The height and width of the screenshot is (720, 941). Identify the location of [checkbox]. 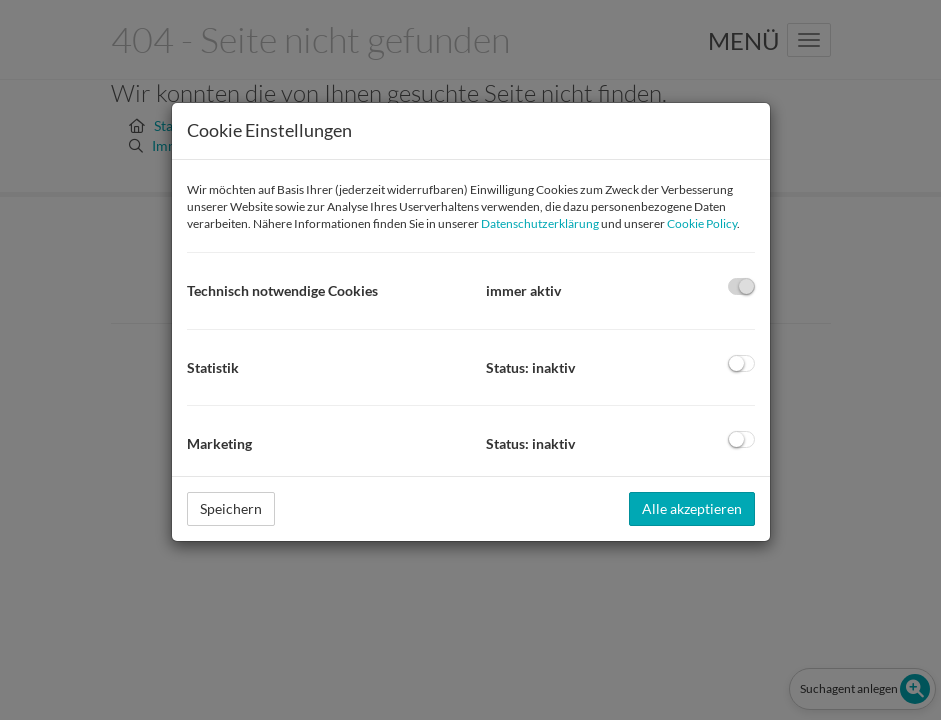
(741, 286).